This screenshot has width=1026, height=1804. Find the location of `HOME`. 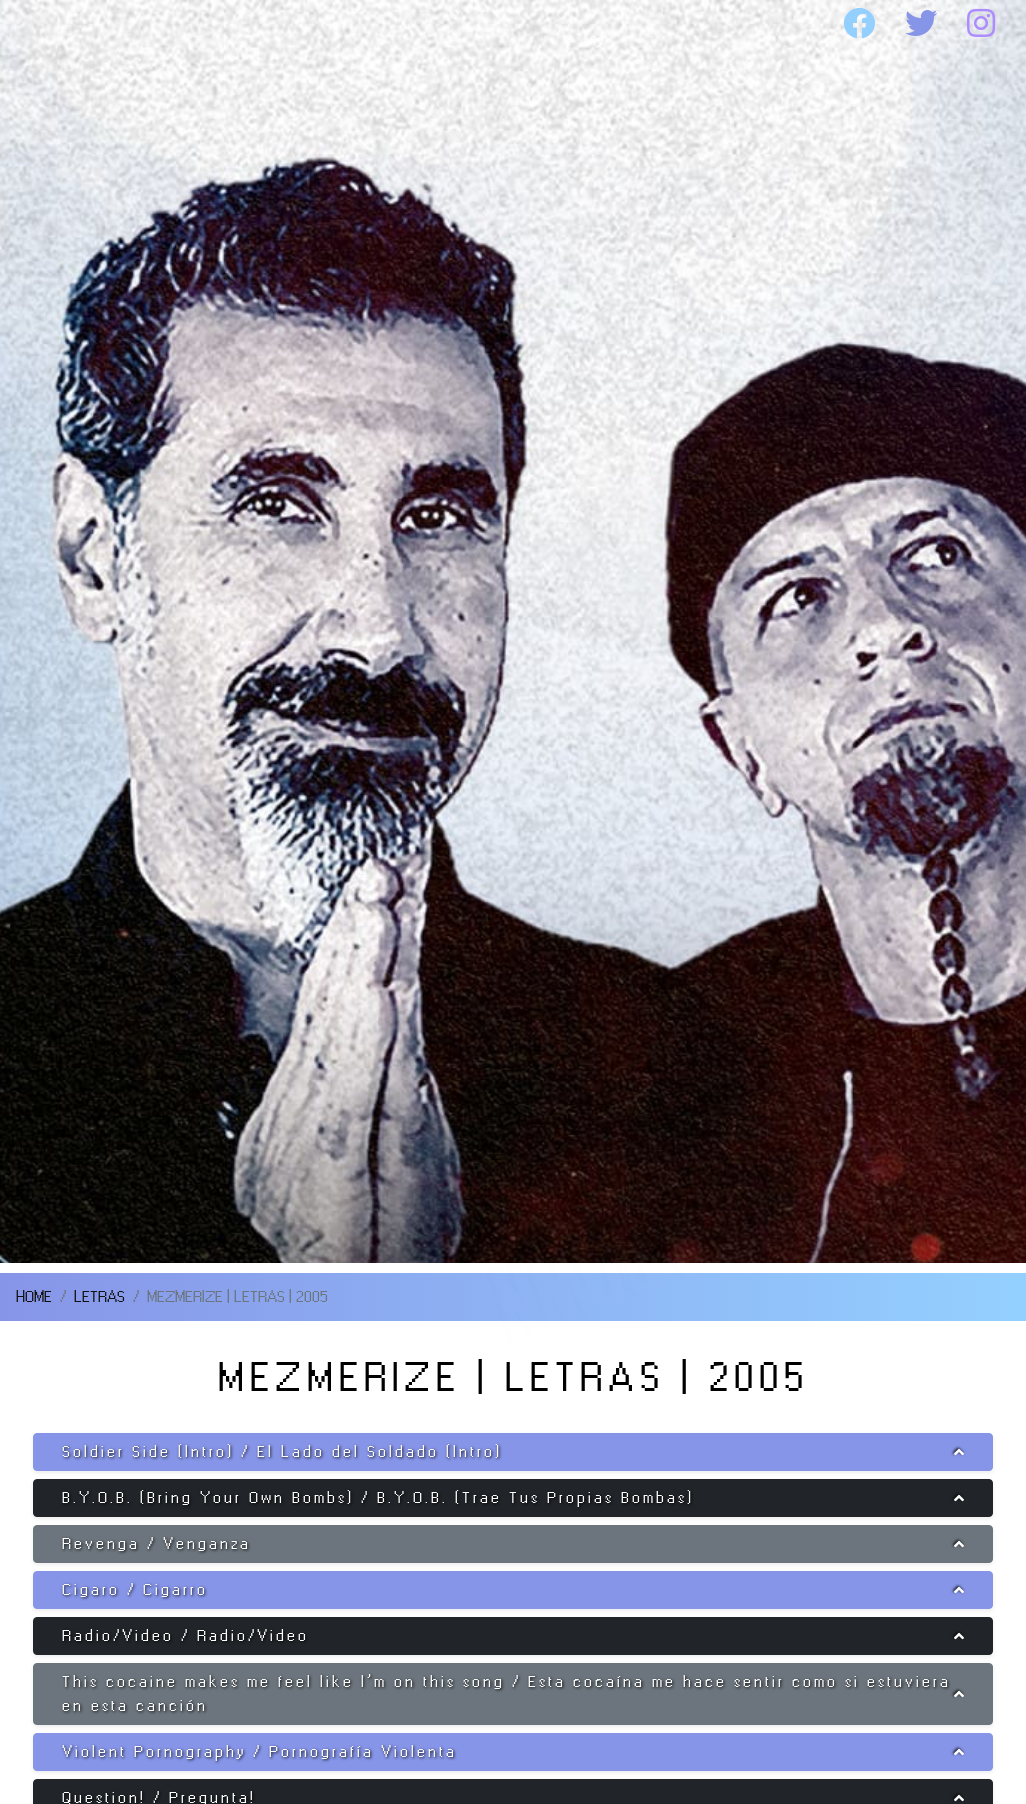

HOME is located at coordinates (73, 24).